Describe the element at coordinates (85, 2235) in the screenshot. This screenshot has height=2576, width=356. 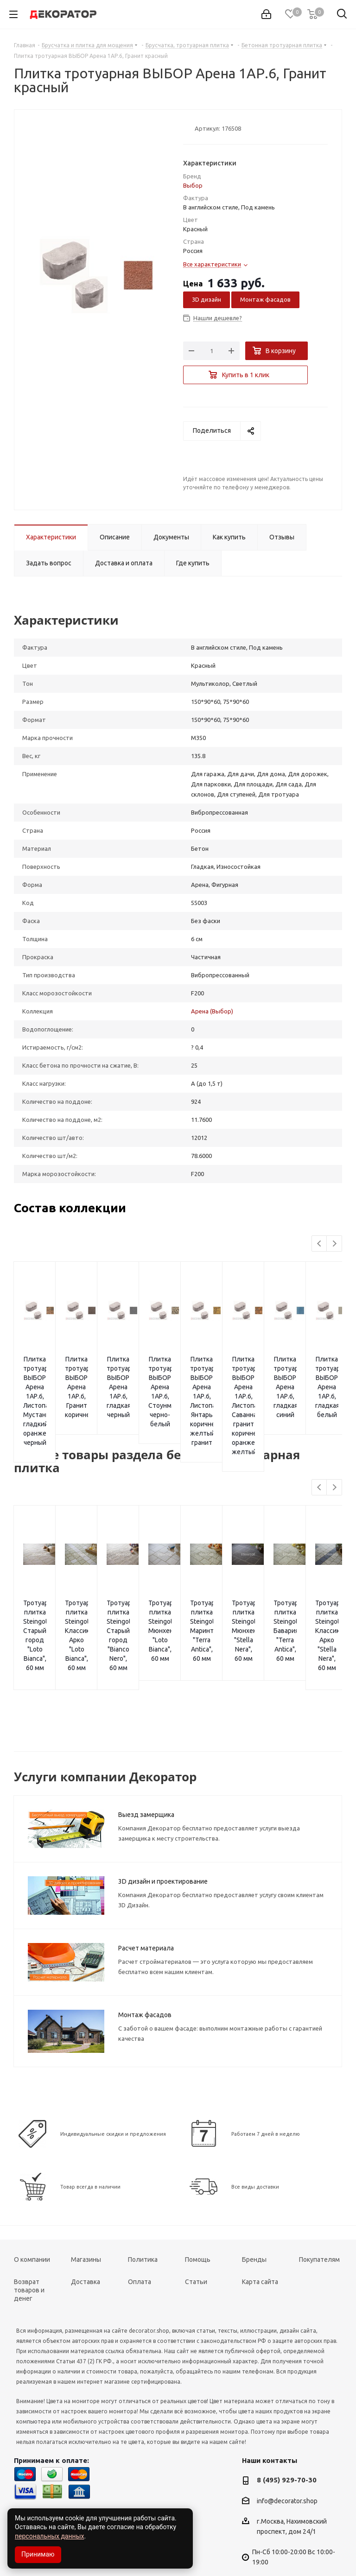
I see `Доставка` at that location.